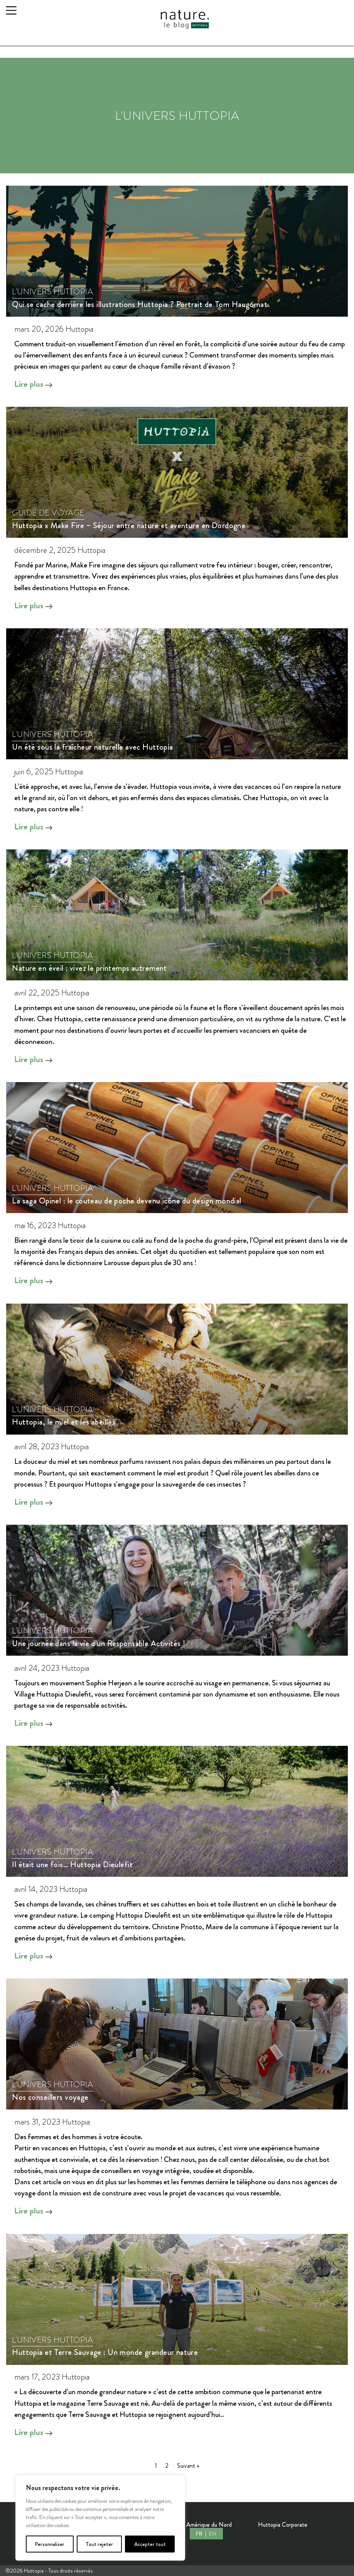 Image resolution: width=354 pixels, height=2576 pixels. I want to click on EN, so click(212, 2533).